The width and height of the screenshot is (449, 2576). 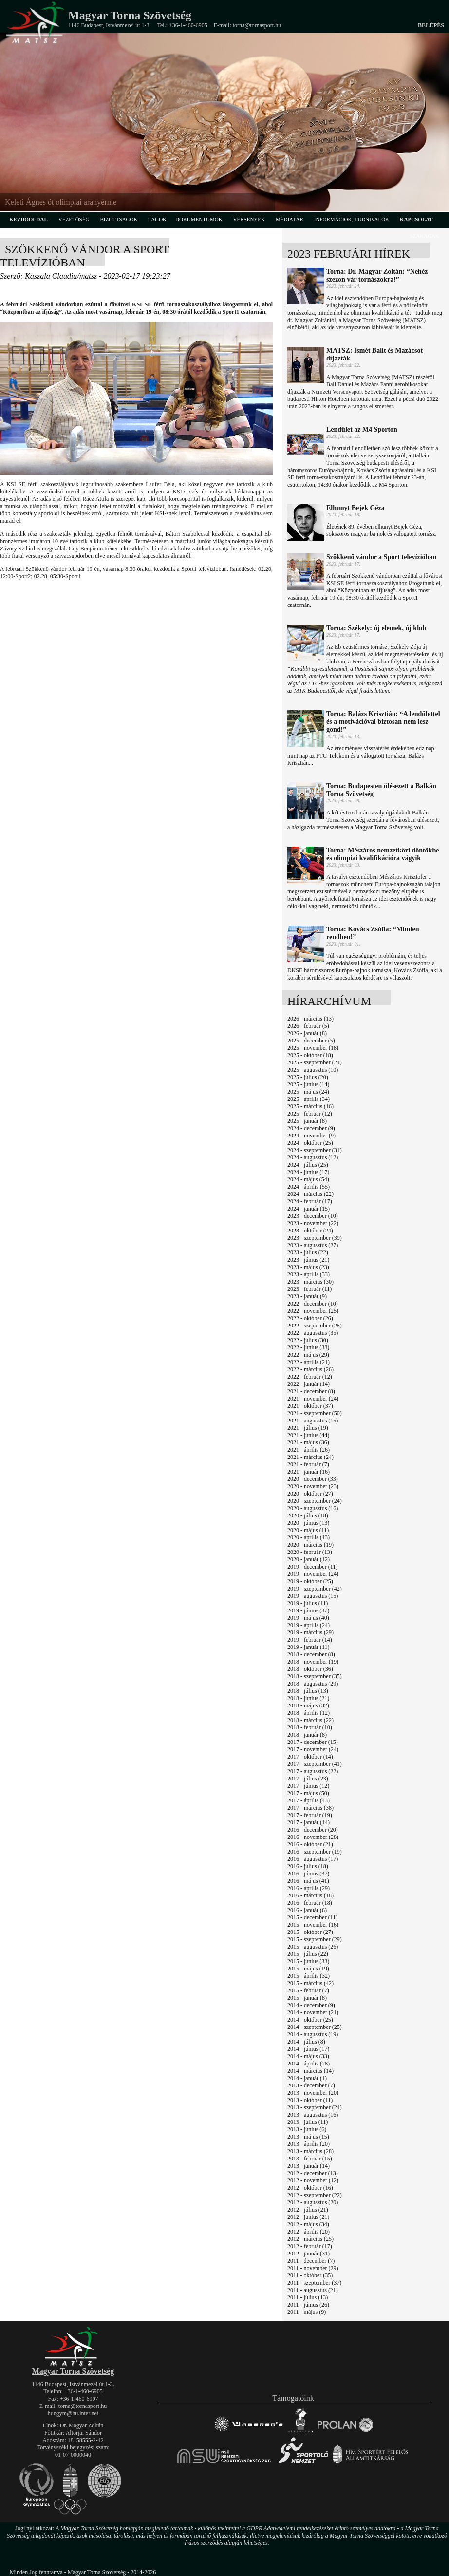 What do you see at coordinates (310, 1895) in the screenshot?
I see `2016 - március (18)` at bounding box center [310, 1895].